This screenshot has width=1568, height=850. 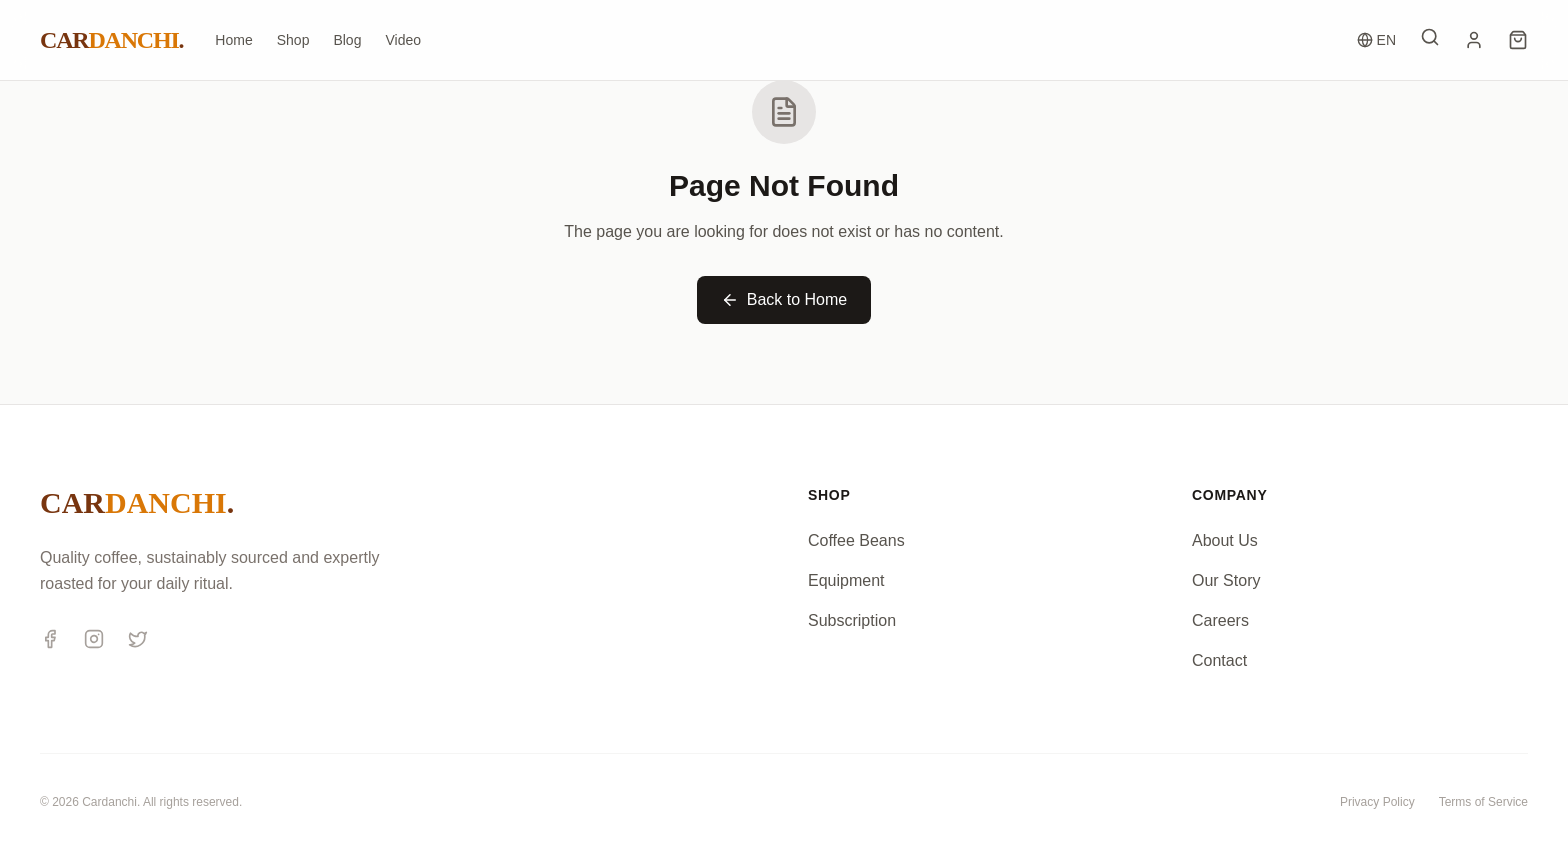 I want to click on Video, so click(x=403, y=40).